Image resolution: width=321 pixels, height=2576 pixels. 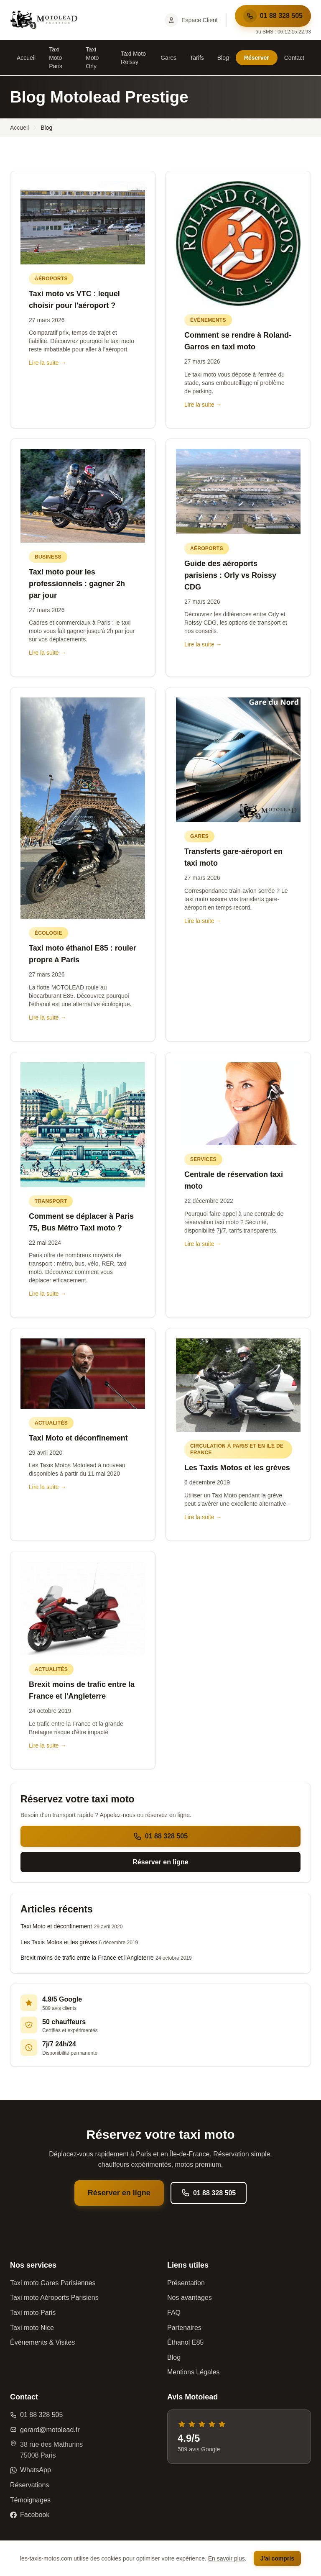 I want to click on Taxi moto Aéroports Parisiens, so click(x=54, y=2297).